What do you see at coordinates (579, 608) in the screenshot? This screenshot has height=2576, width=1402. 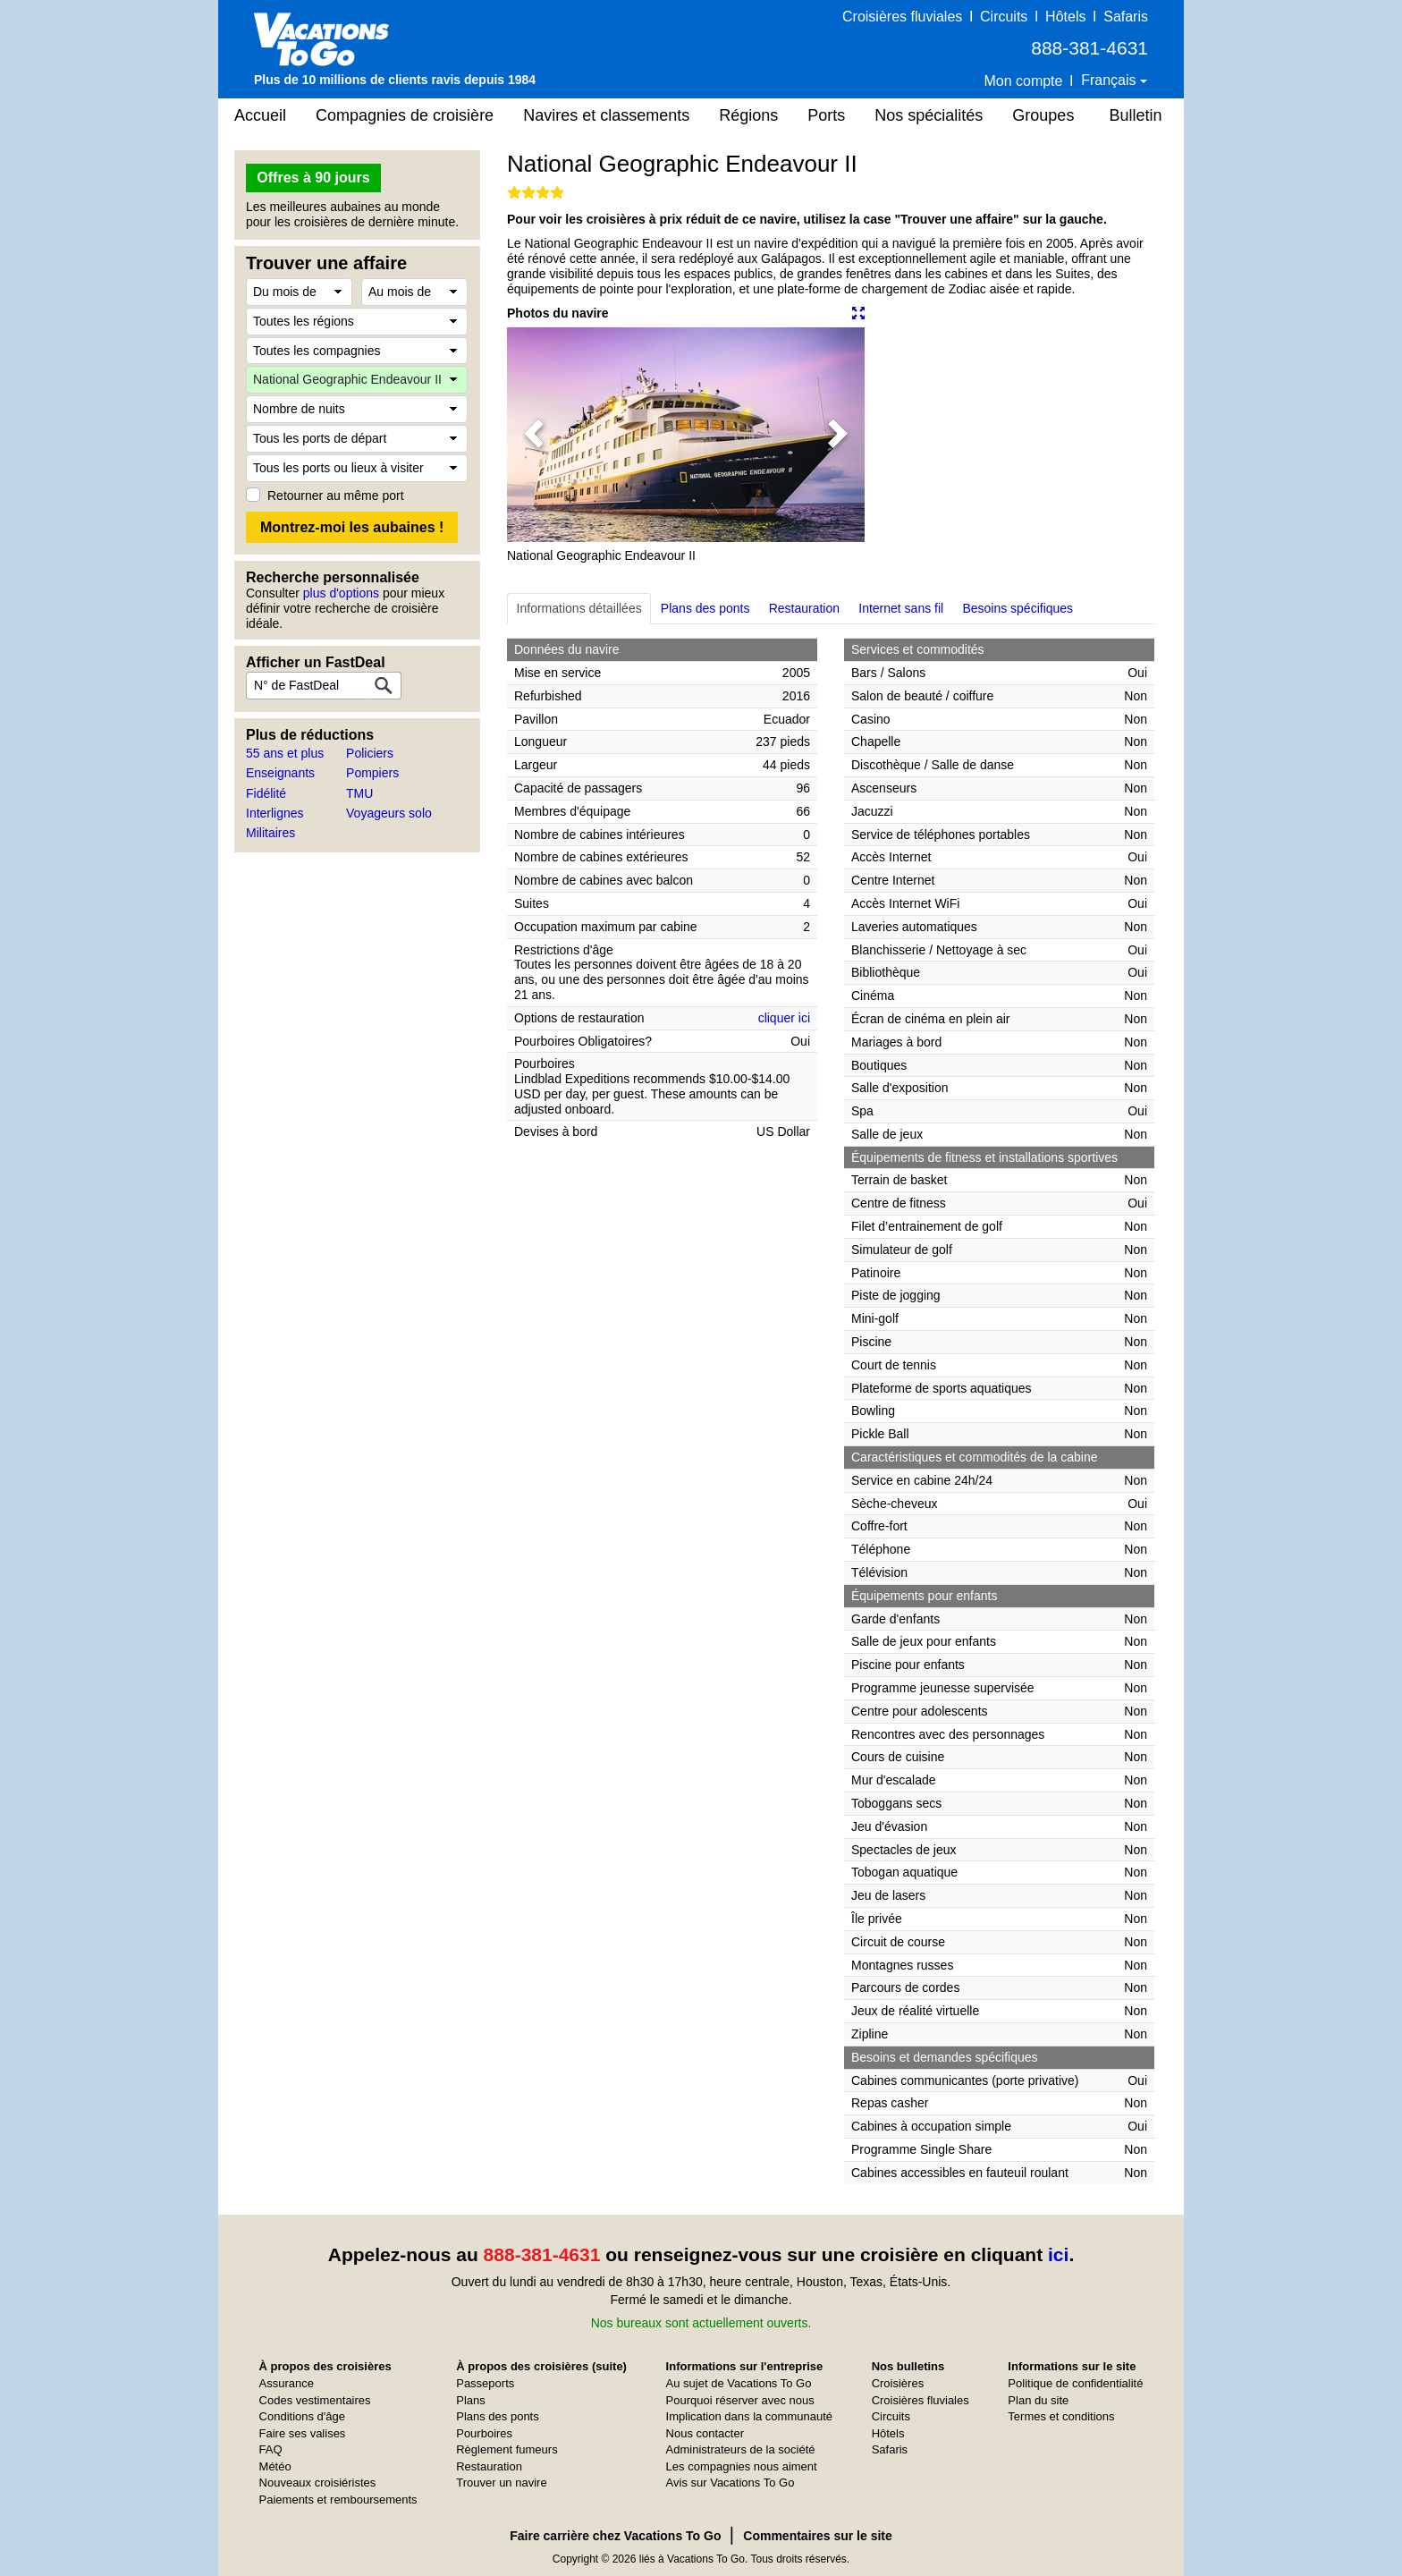 I see `Informations détaillées` at bounding box center [579, 608].